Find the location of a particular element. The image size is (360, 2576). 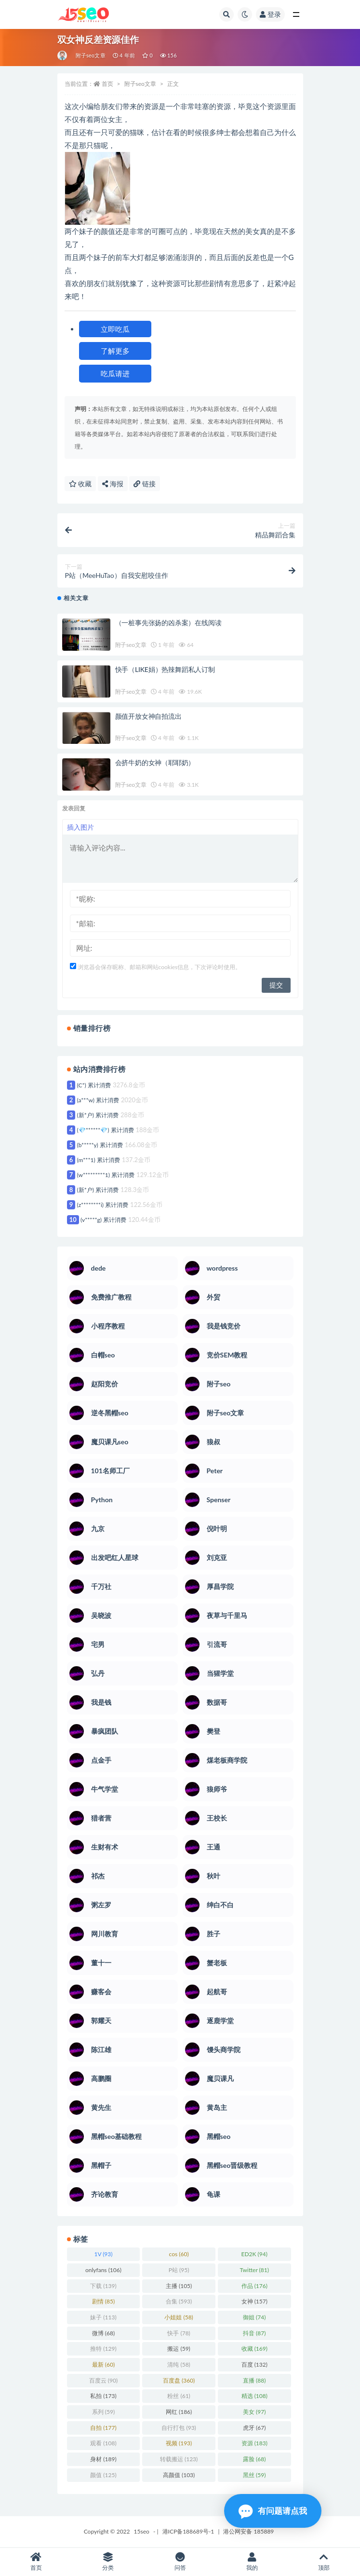

百度云 [百度云 (90 项)] is located at coordinates (103, 2380).